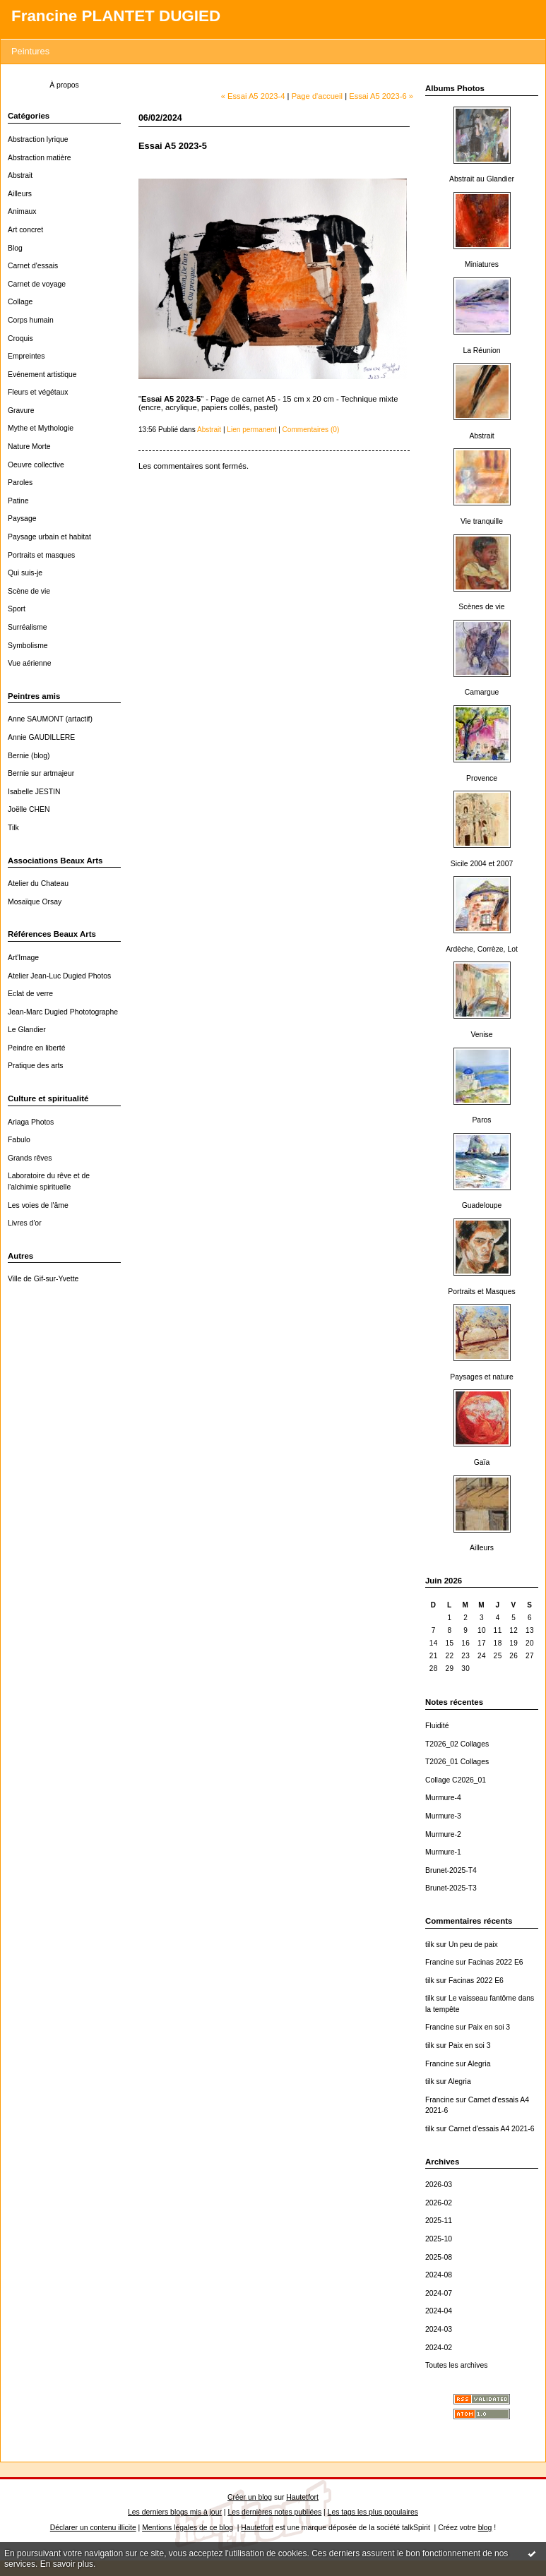  Describe the element at coordinates (438, 2220) in the screenshot. I see `2025-11` at that location.